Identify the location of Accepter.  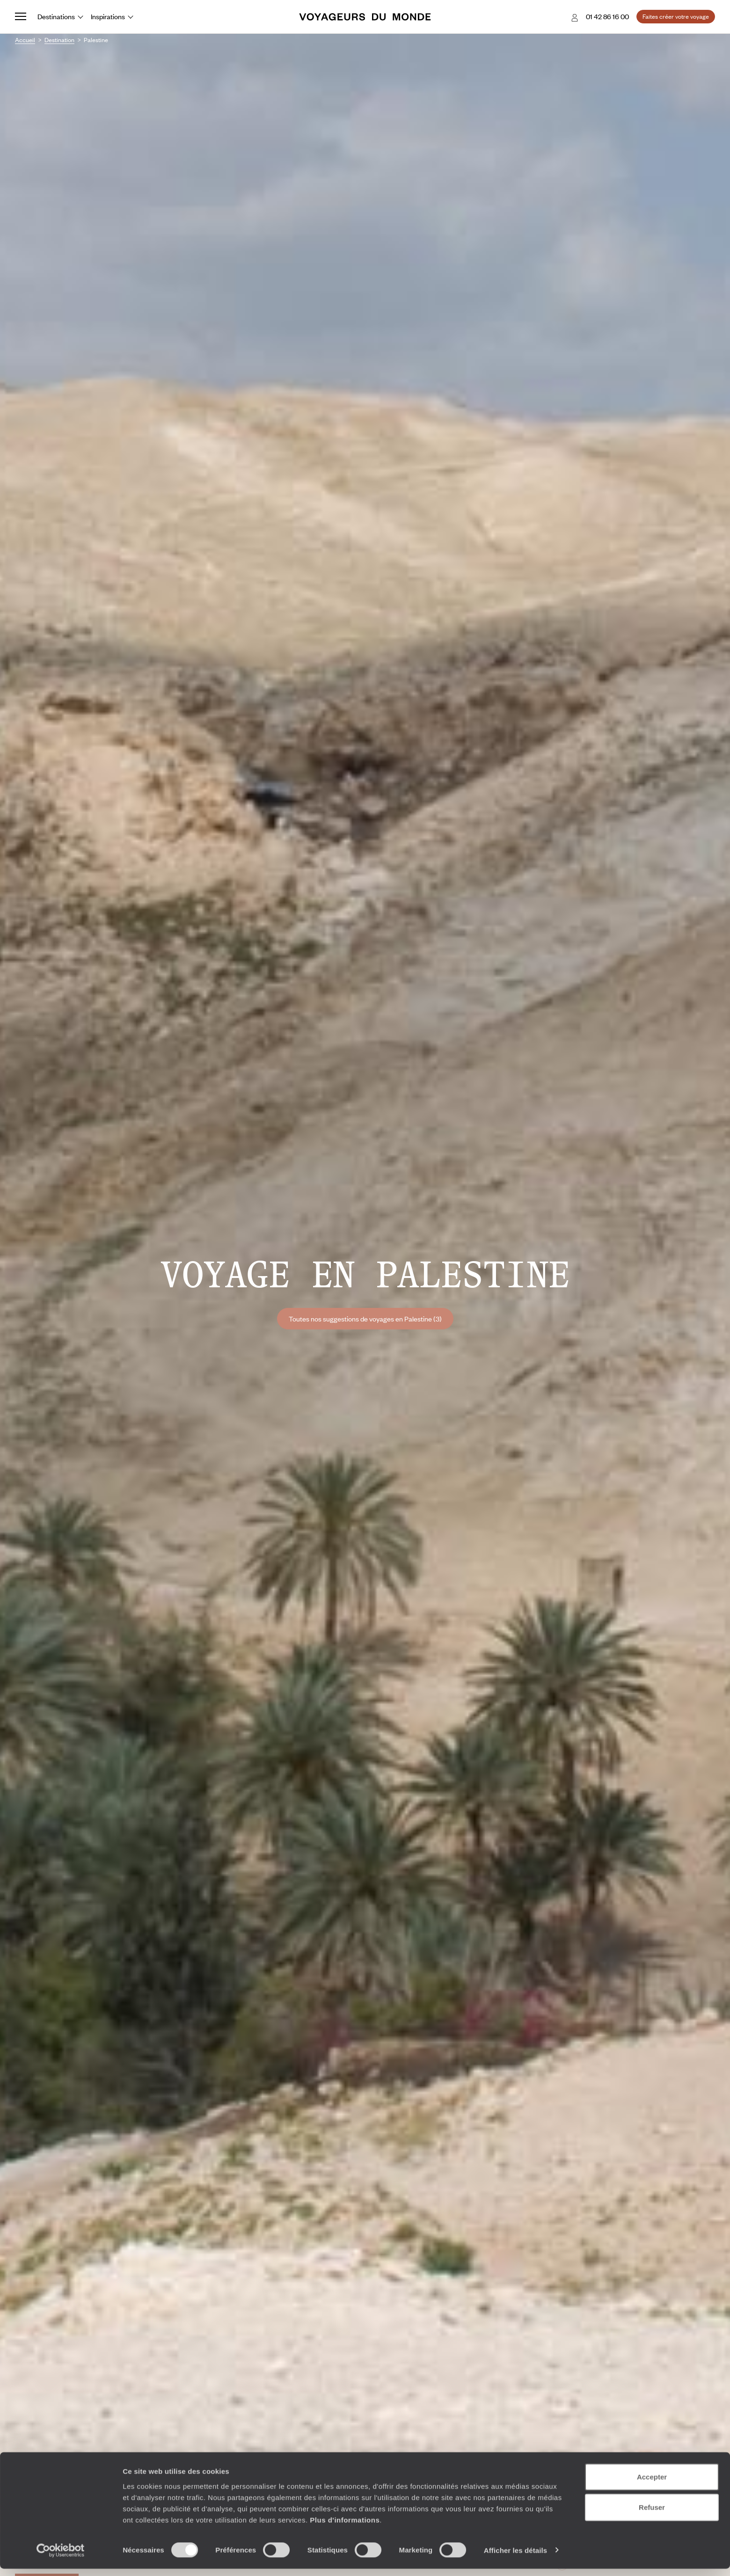
(652, 2484).